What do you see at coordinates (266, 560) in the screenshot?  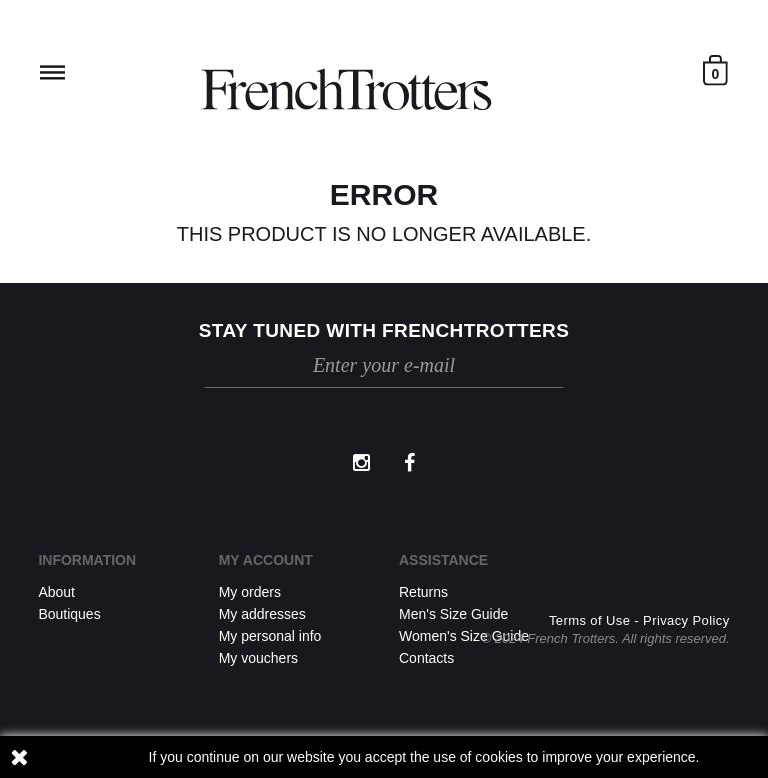 I see `My account` at bounding box center [266, 560].